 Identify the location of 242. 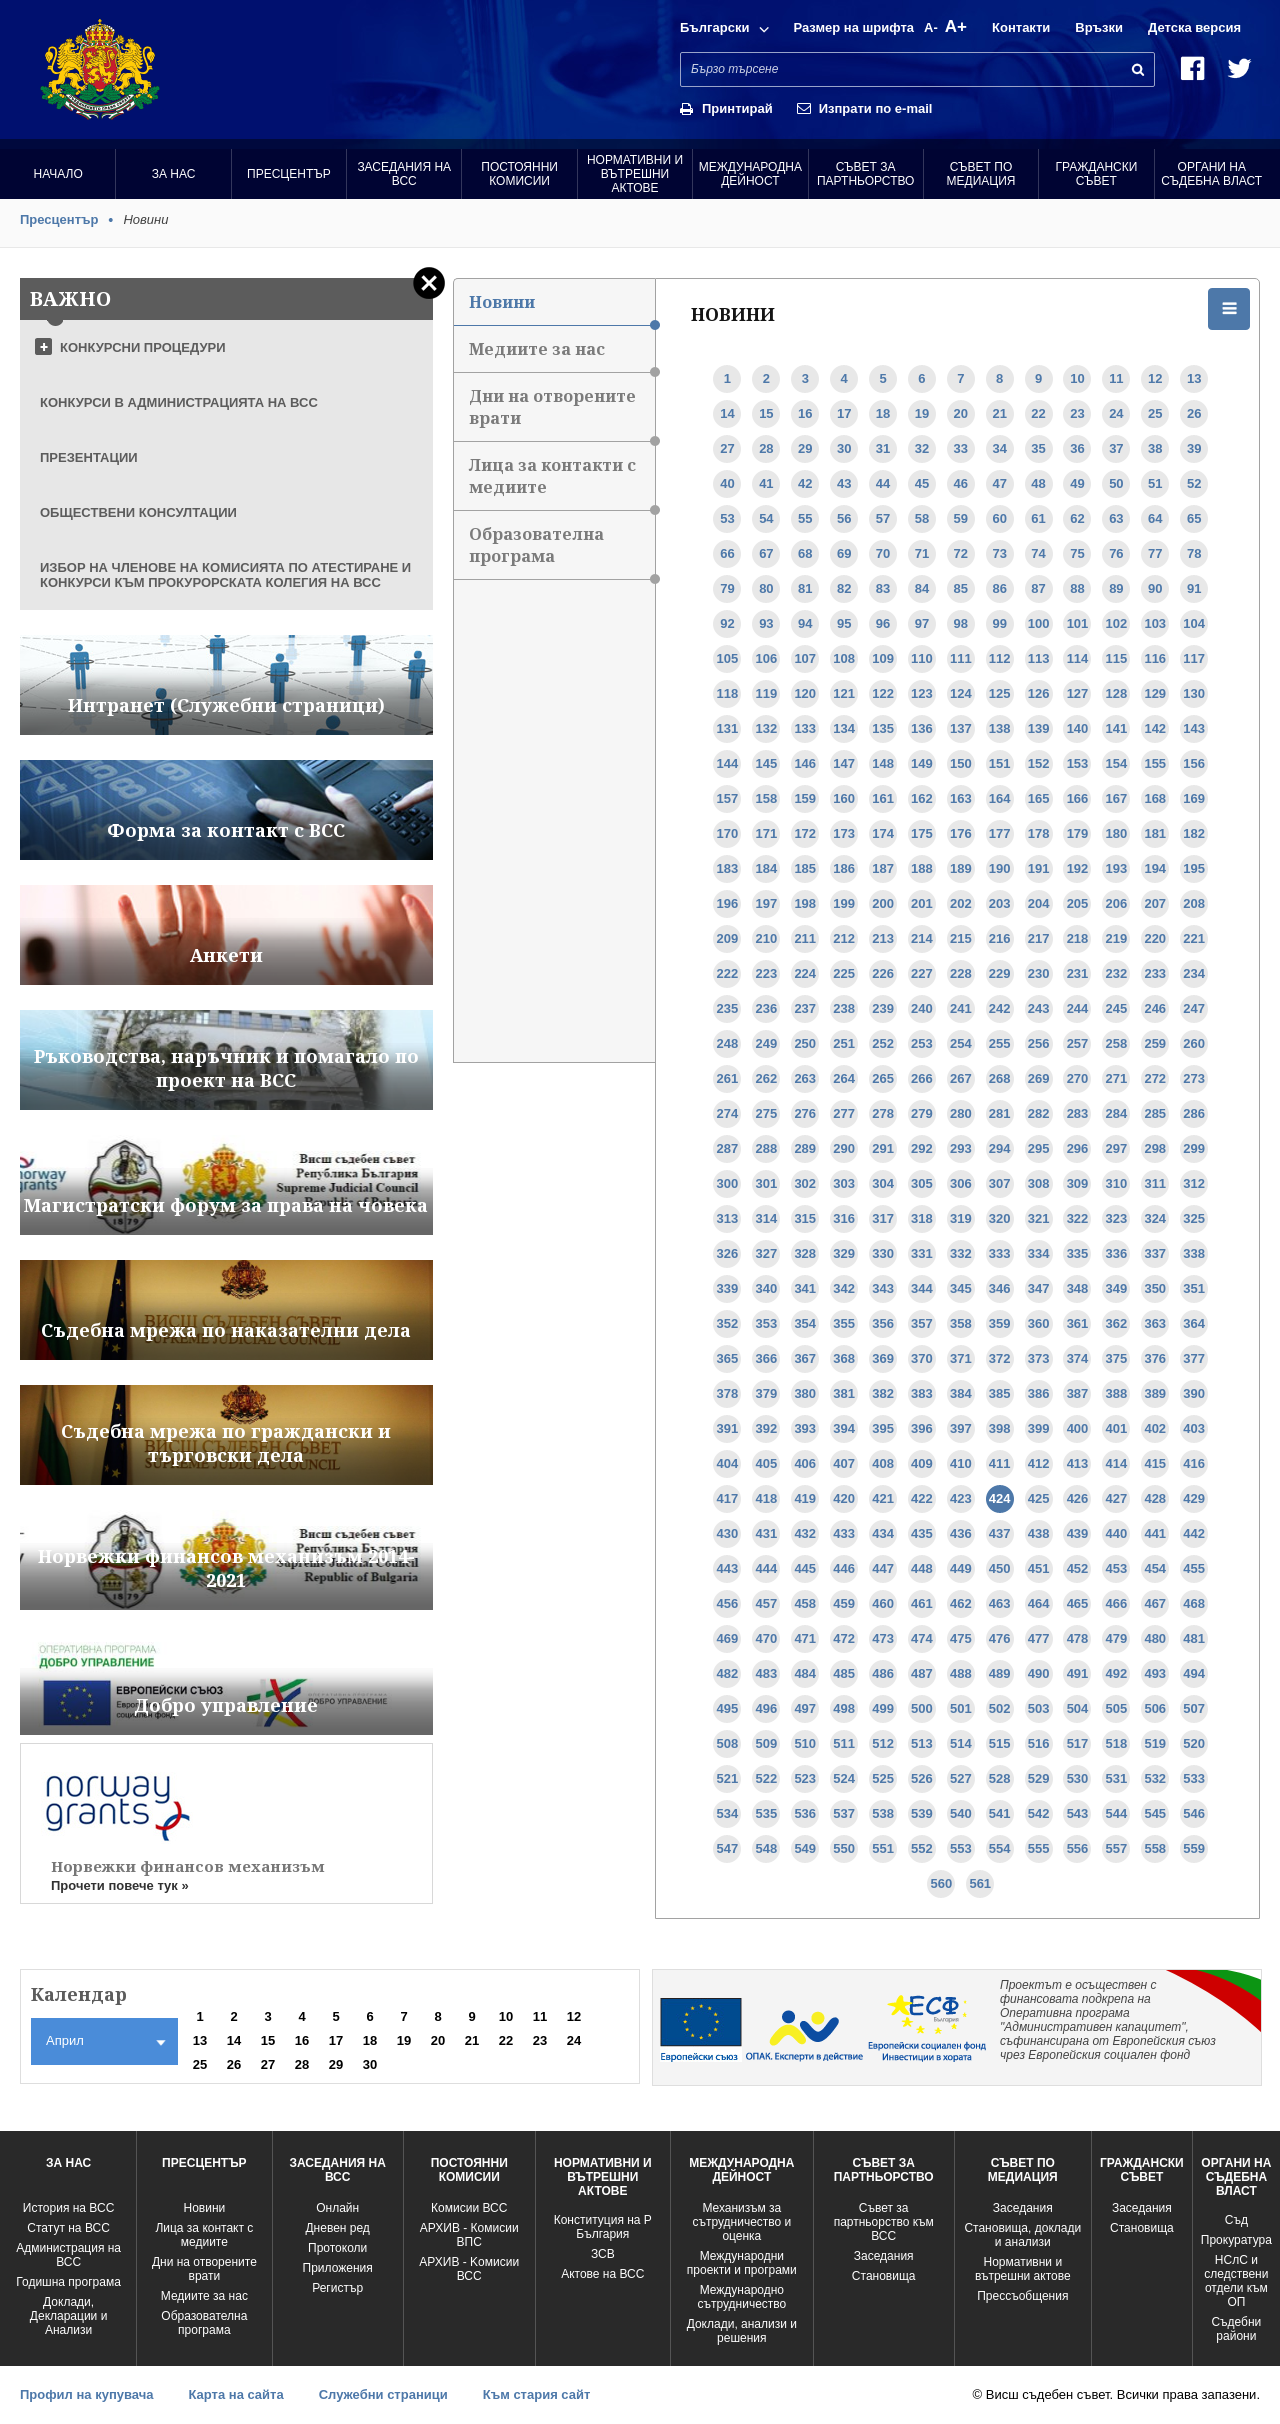
(1000, 1008).